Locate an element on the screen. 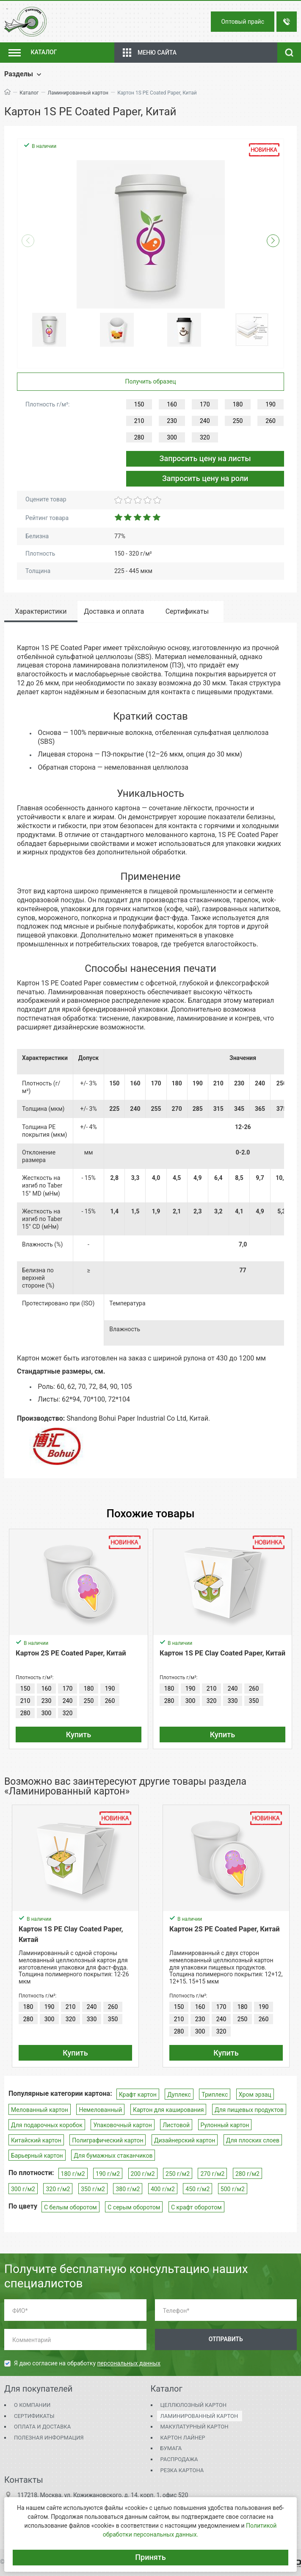 The height and width of the screenshot is (2576, 301). персональных данных is located at coordinates (128, 2363).